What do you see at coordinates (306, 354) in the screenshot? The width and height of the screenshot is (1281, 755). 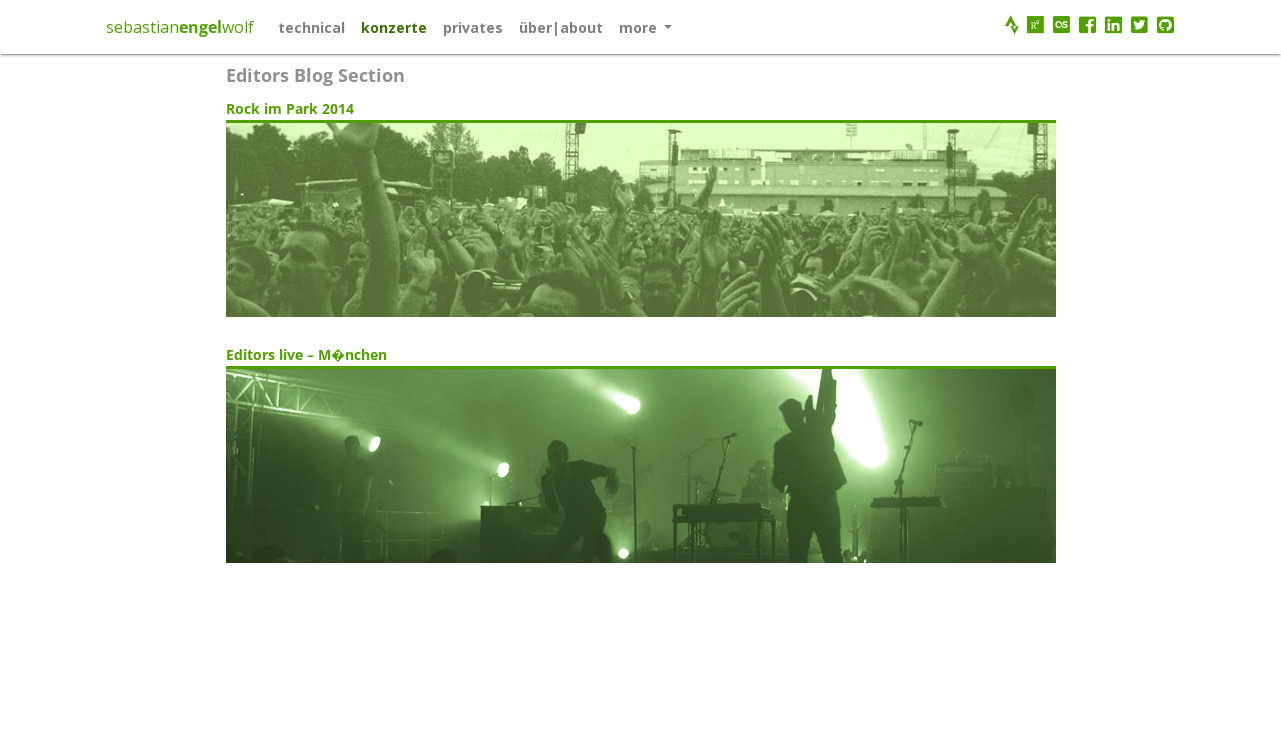 I see `Editors live – M�nchen` at bounding box center [306, 354].